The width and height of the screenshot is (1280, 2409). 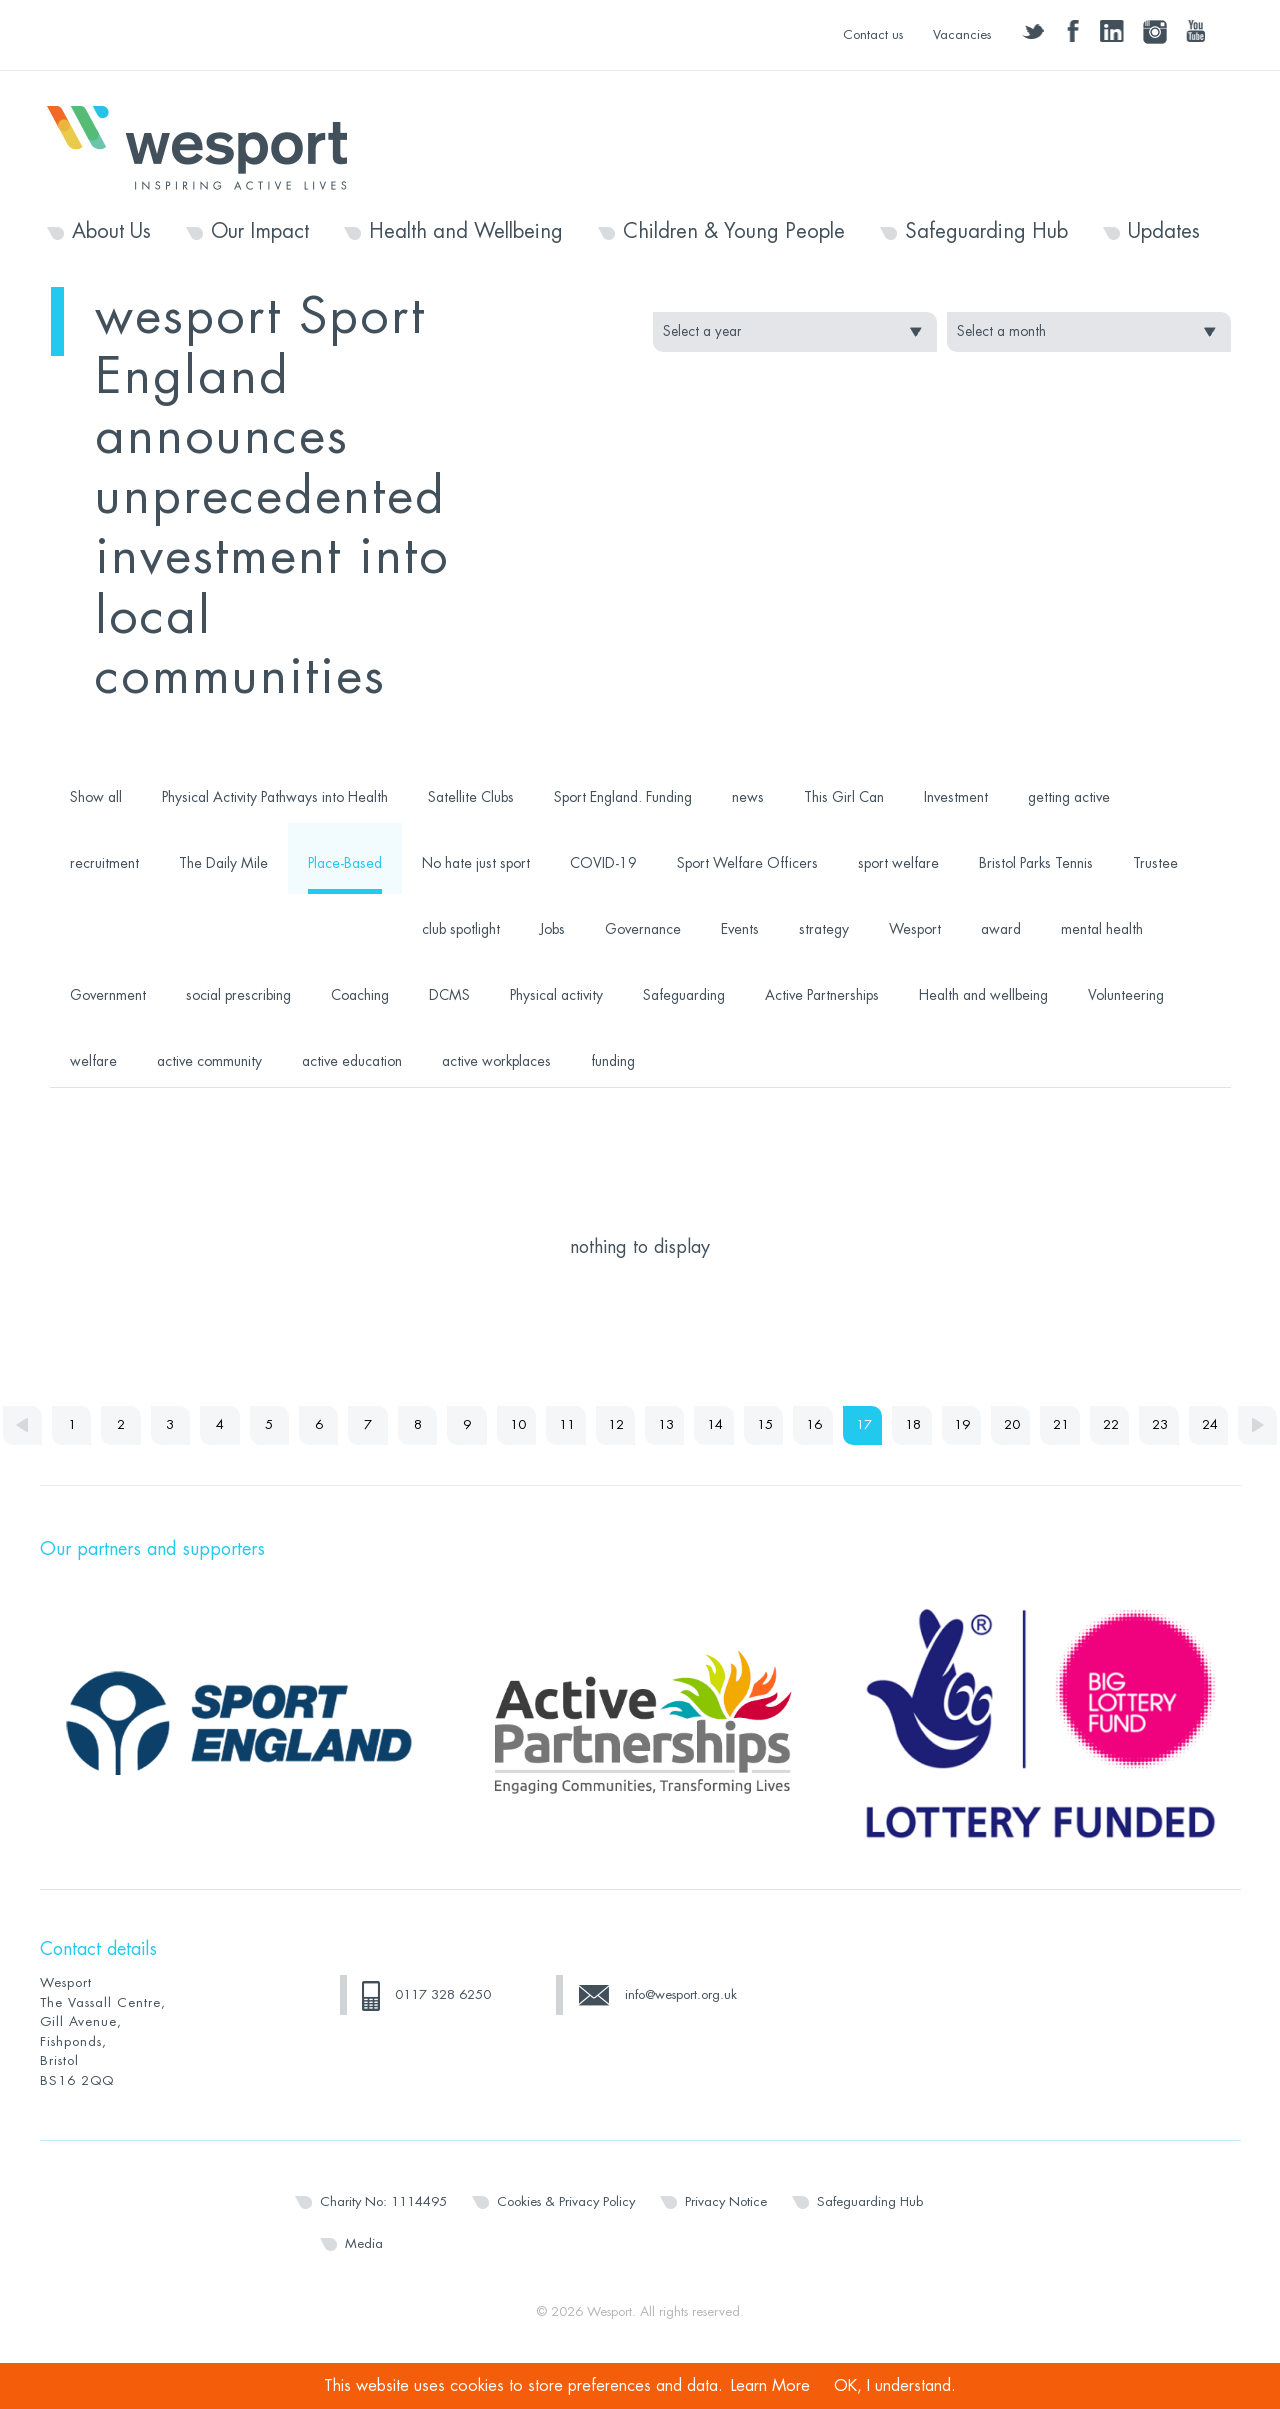 What do you see at coordinates (360, 995) in the screenshot?
I see `Coaching` at bounding box center [360, 995].